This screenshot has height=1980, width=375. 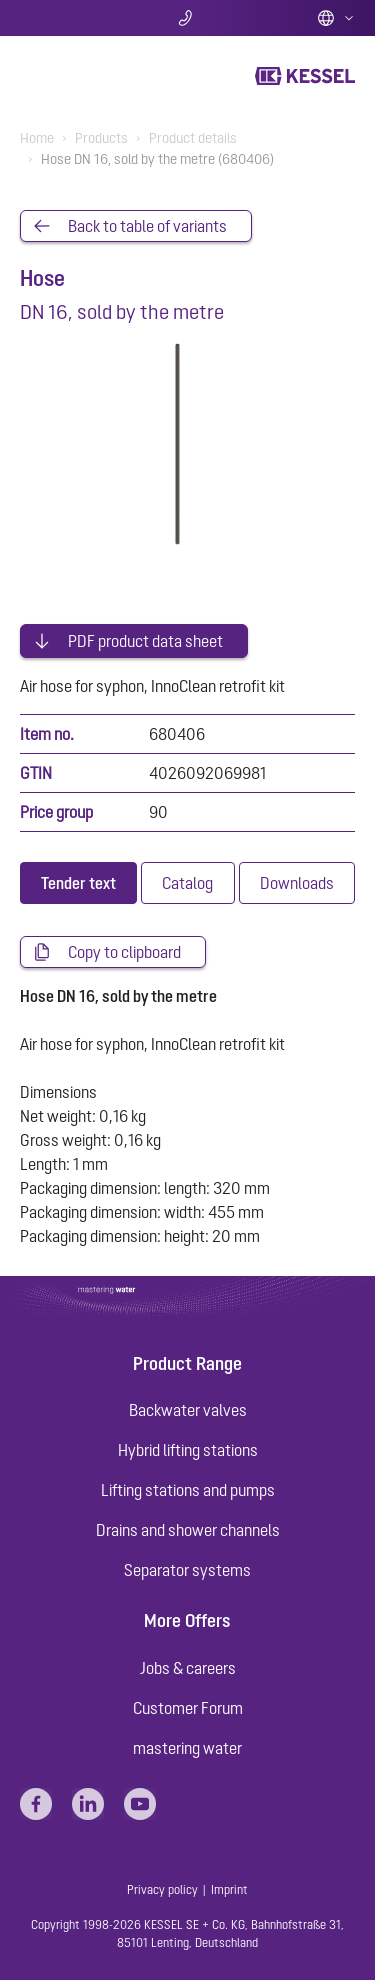 What do you see at coordinates (188, 1668) in the screenshot?
I see `Jobs & careers` at bounding box center [188, 1668].